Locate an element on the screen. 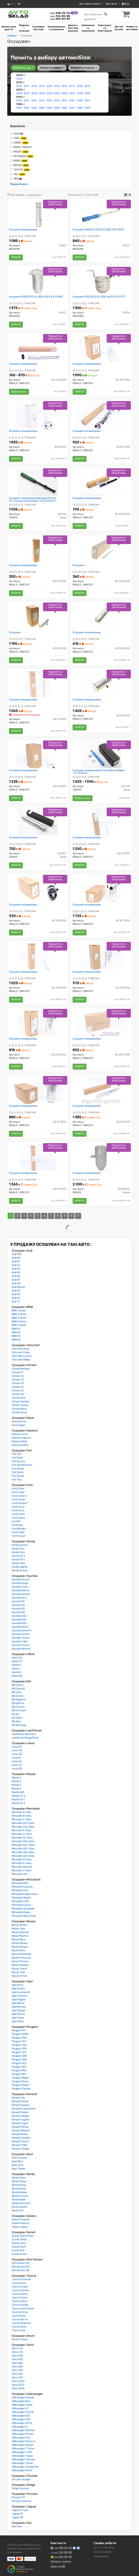 The image size is (139, 2576). Осушувач кондиціонера is located at coordinates (23, 229).